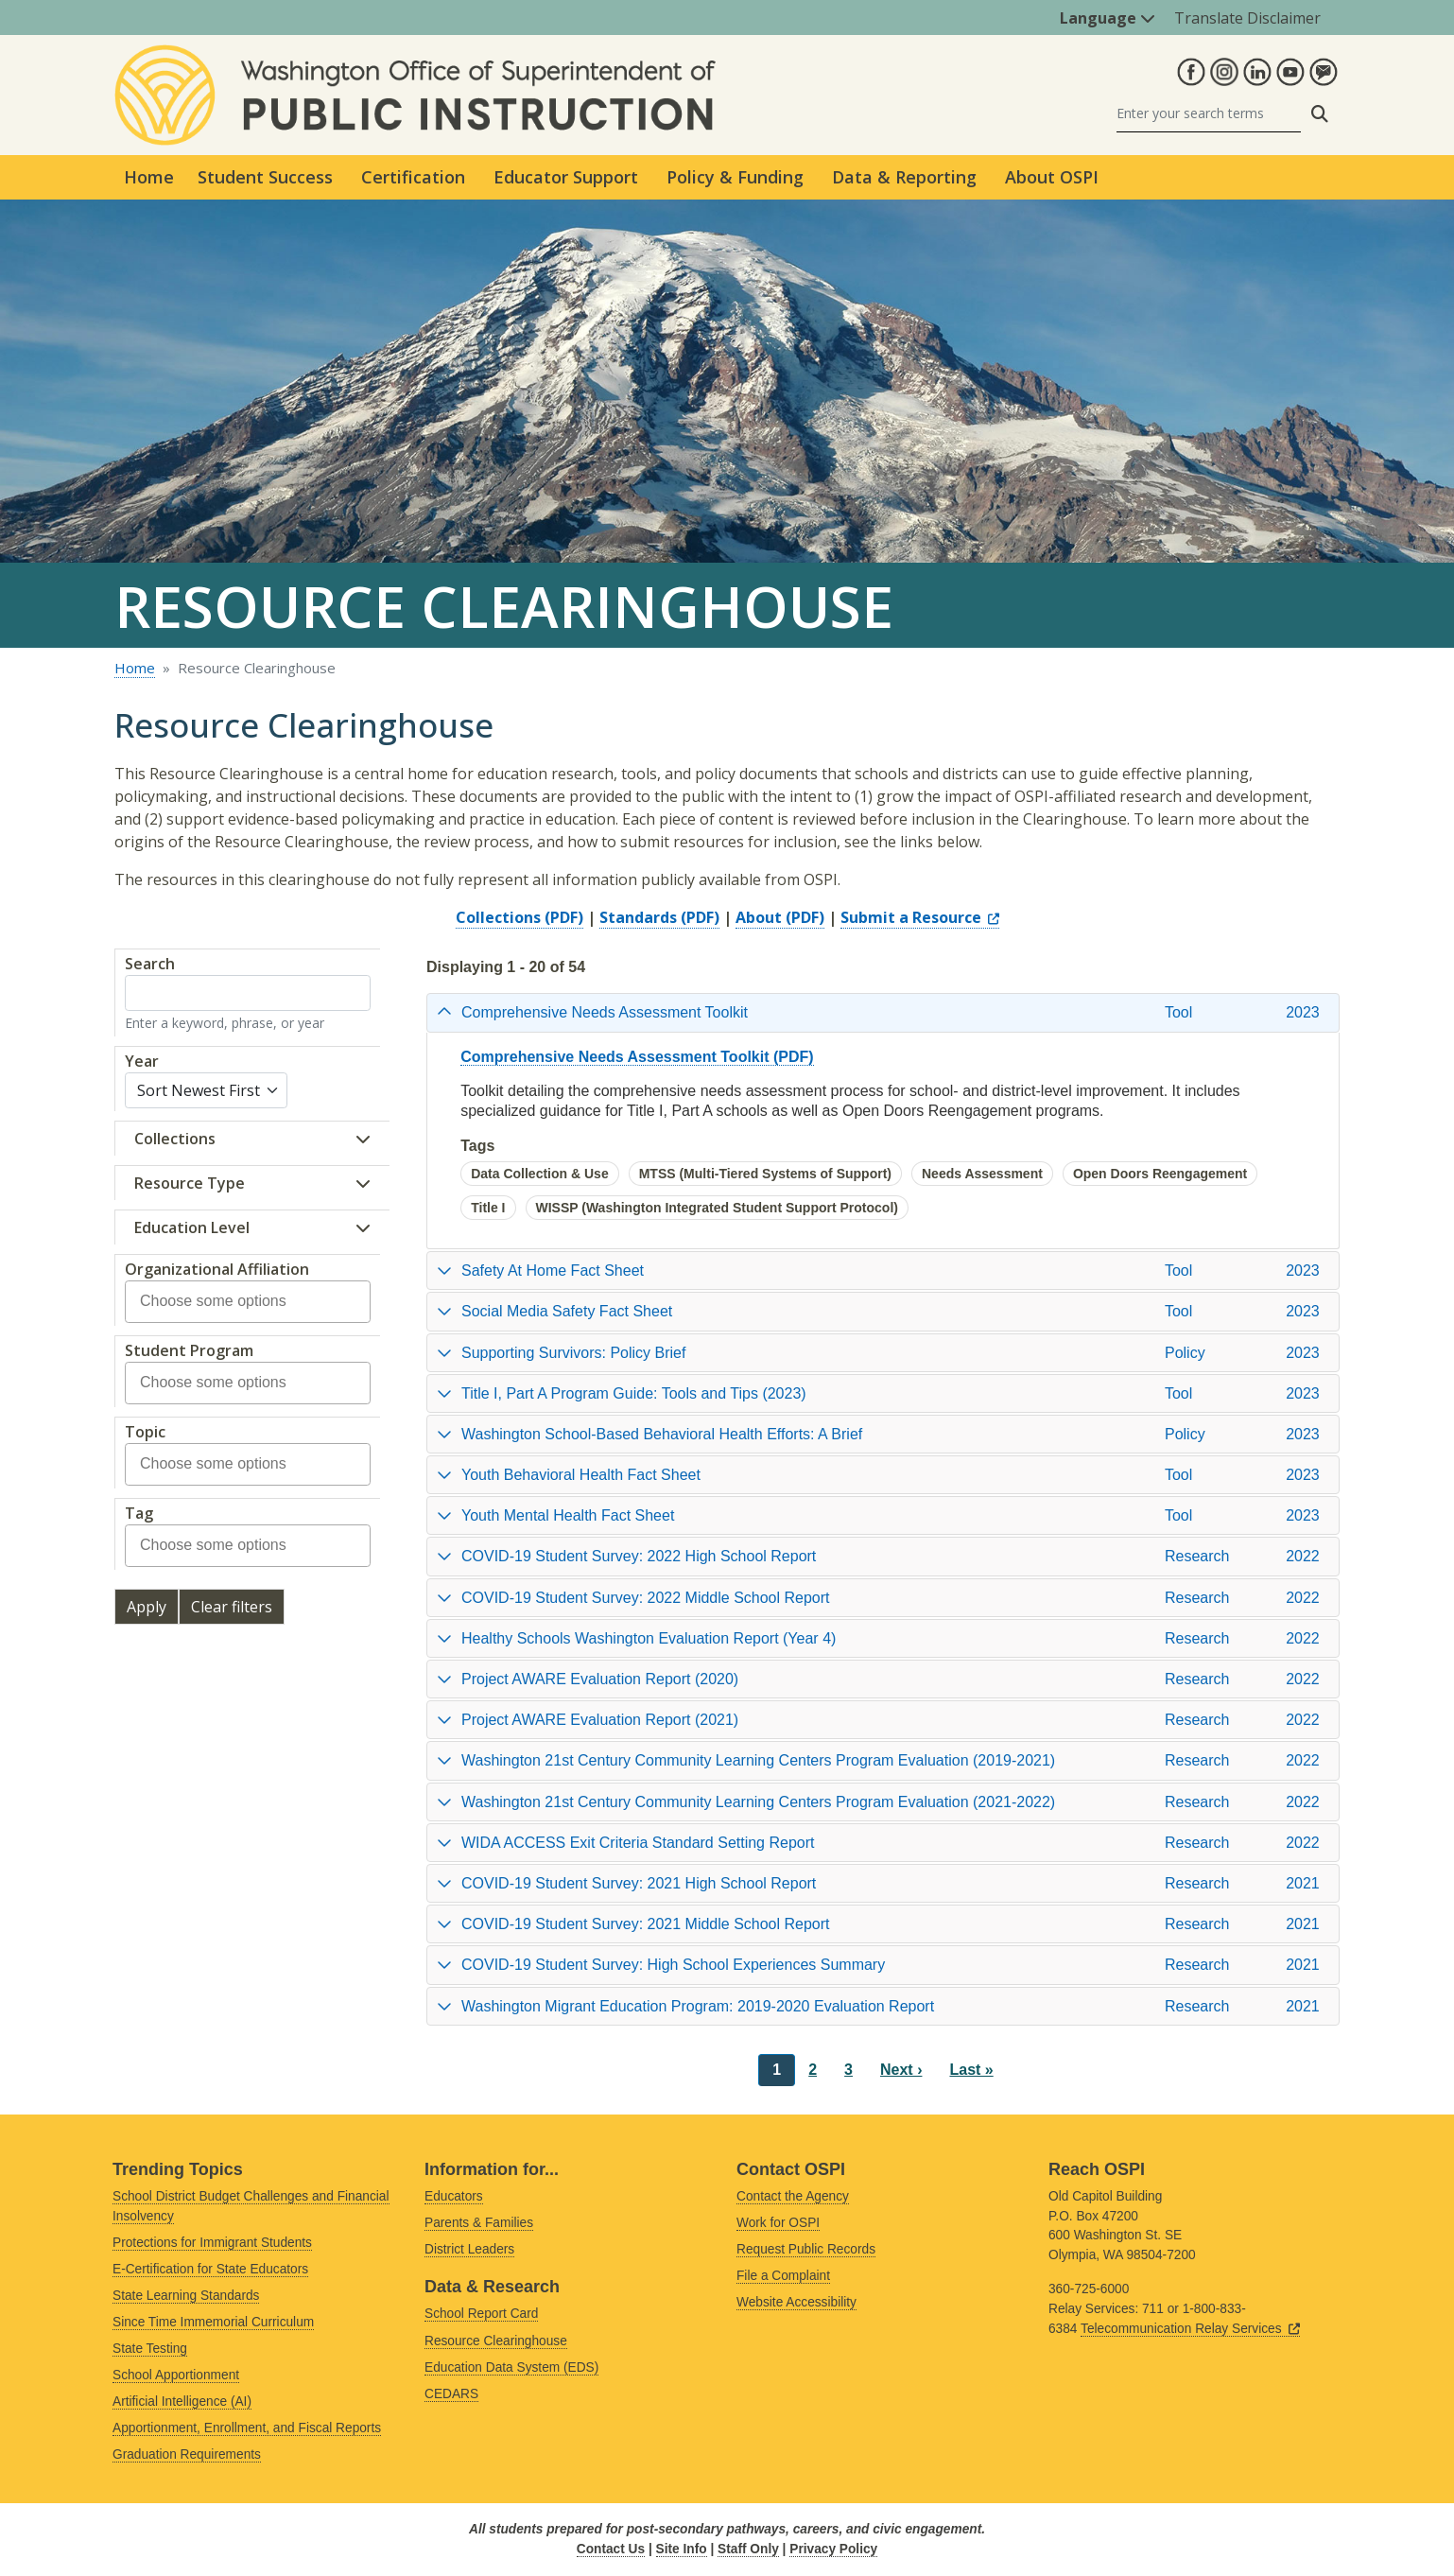 The height and width of the screenshot is (2576, 1454). Describe the element at coordinates (187, 2454) in the screenshot. I see `Graduation Requirements` at that location.